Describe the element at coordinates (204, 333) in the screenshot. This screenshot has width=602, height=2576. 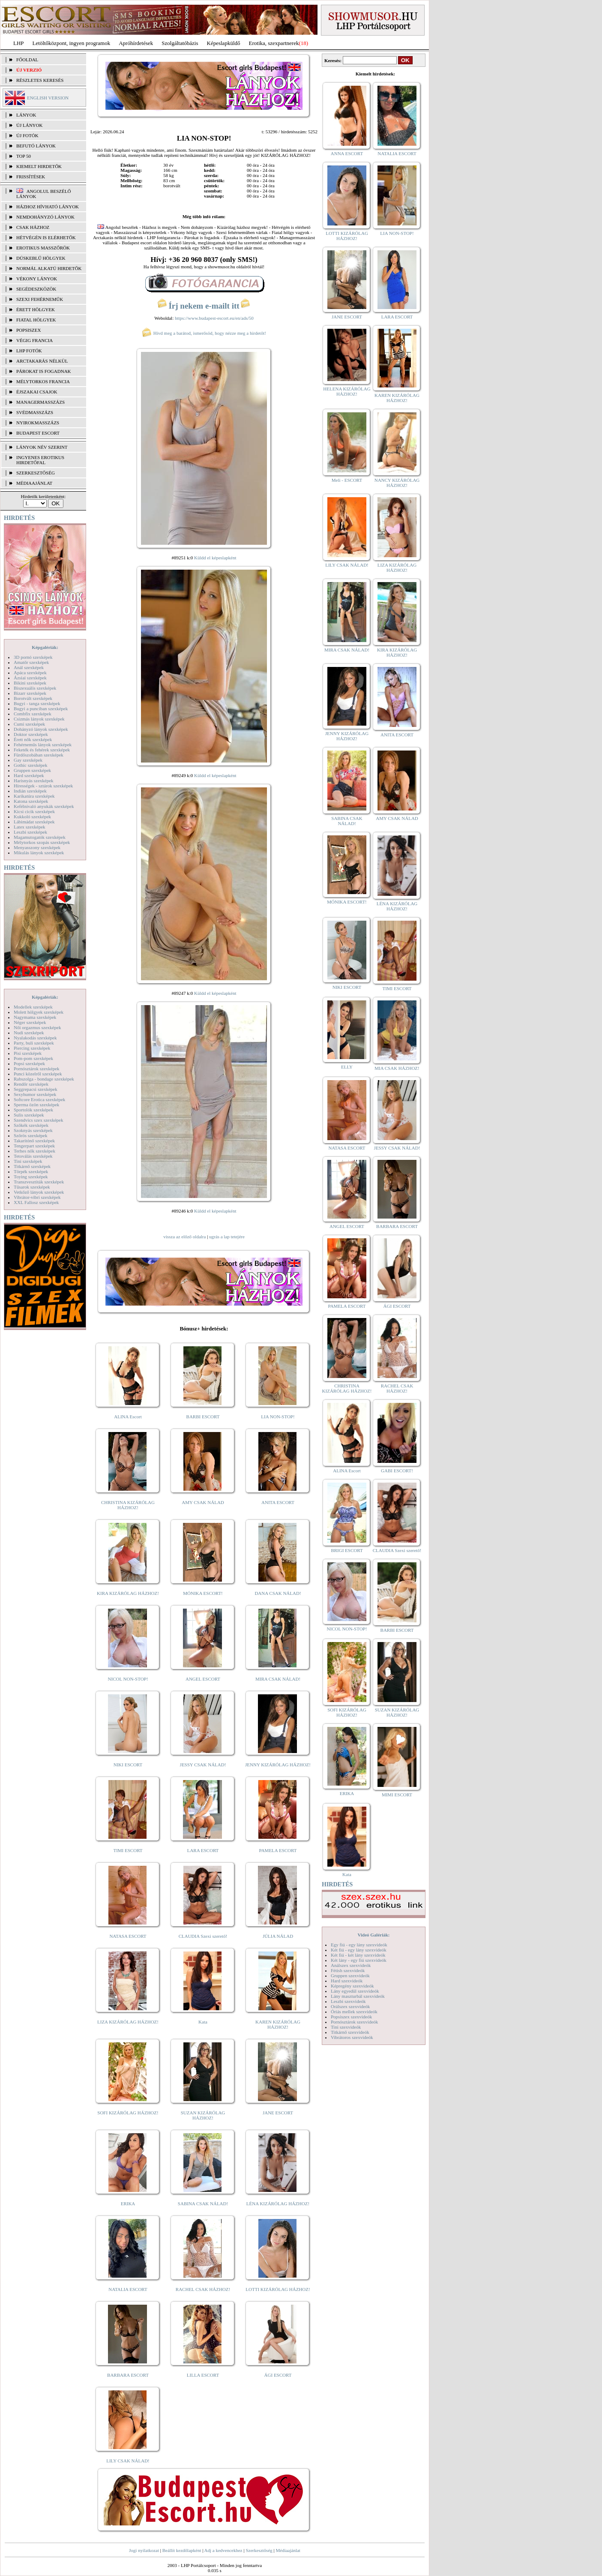
I see `Hívd meg a barátod, ismerősöd, hogy nézze meg a hirdetőt!` at that location.